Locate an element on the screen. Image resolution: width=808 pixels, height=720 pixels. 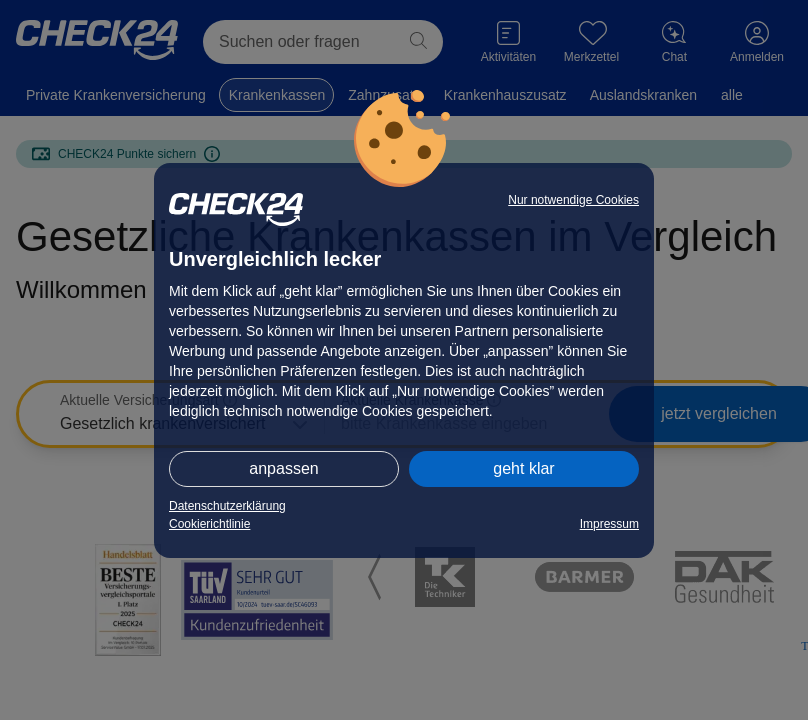
Datenschutzerklärung is located at coordinates (227, 506).